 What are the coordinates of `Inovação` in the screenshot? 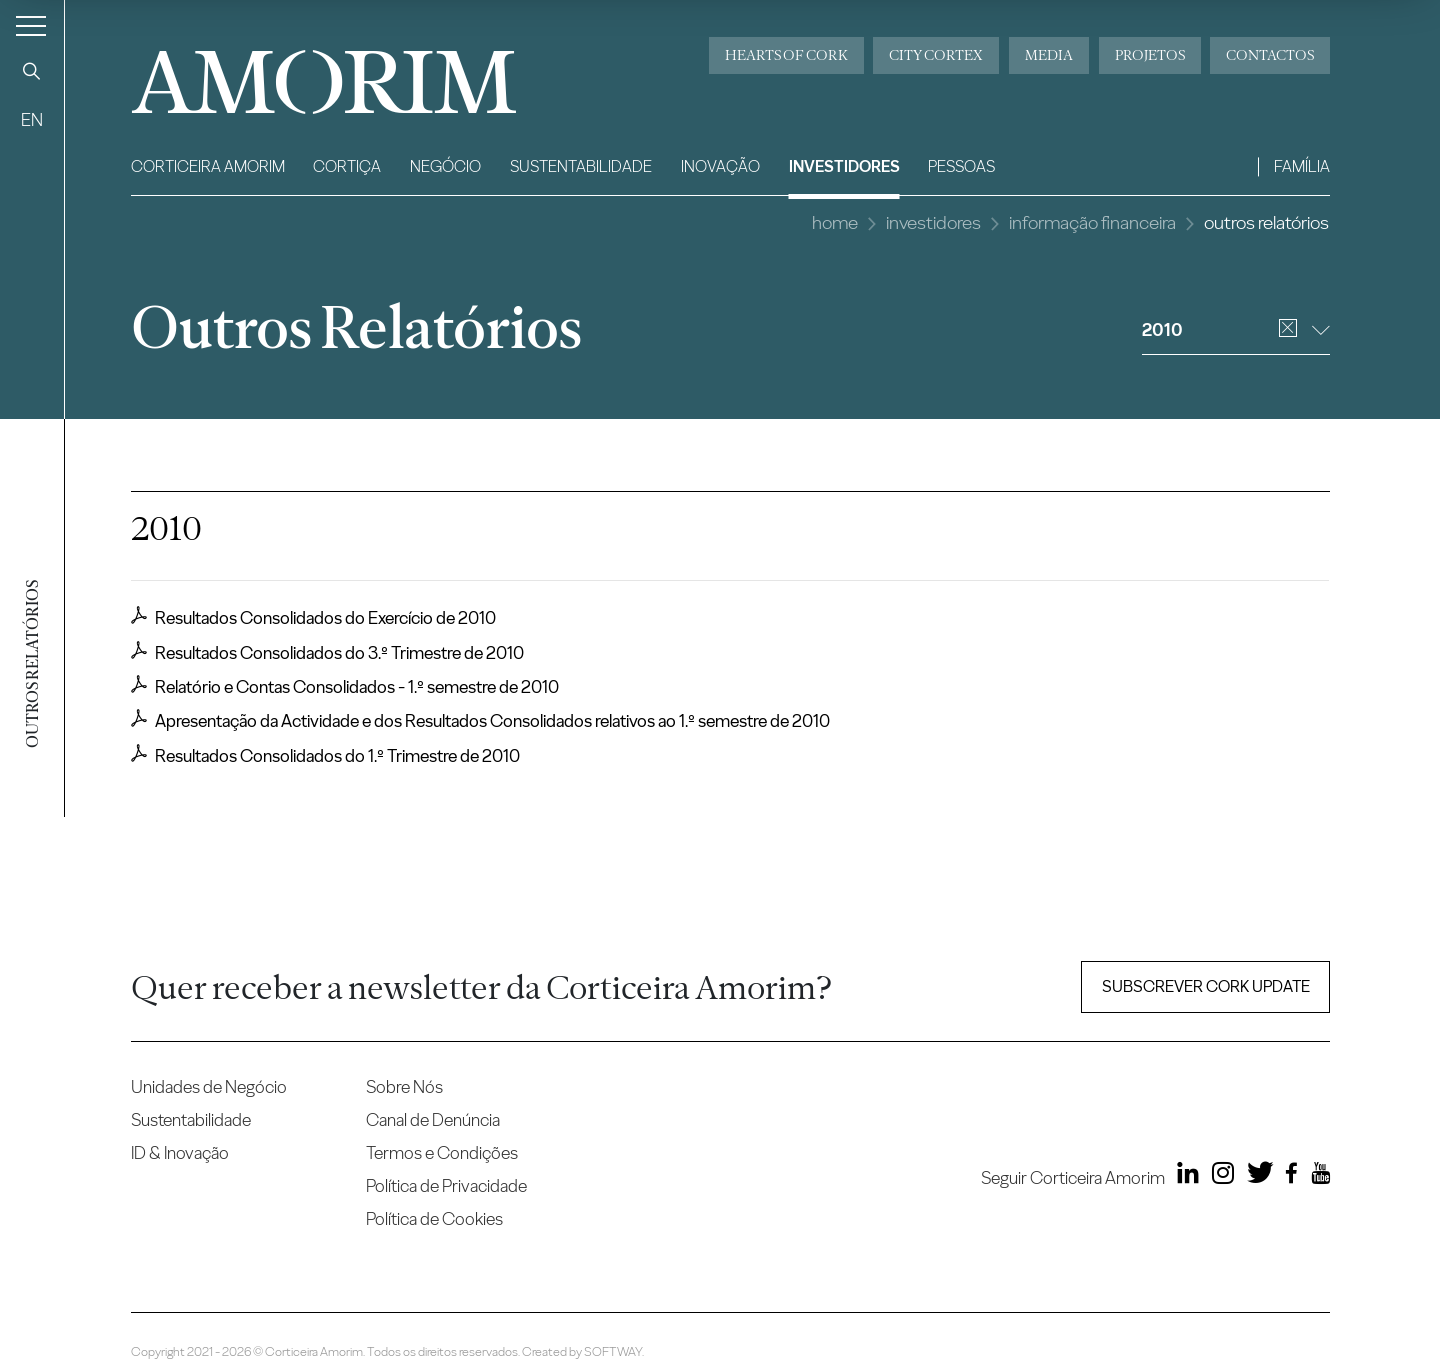 It's located at (720, 166).